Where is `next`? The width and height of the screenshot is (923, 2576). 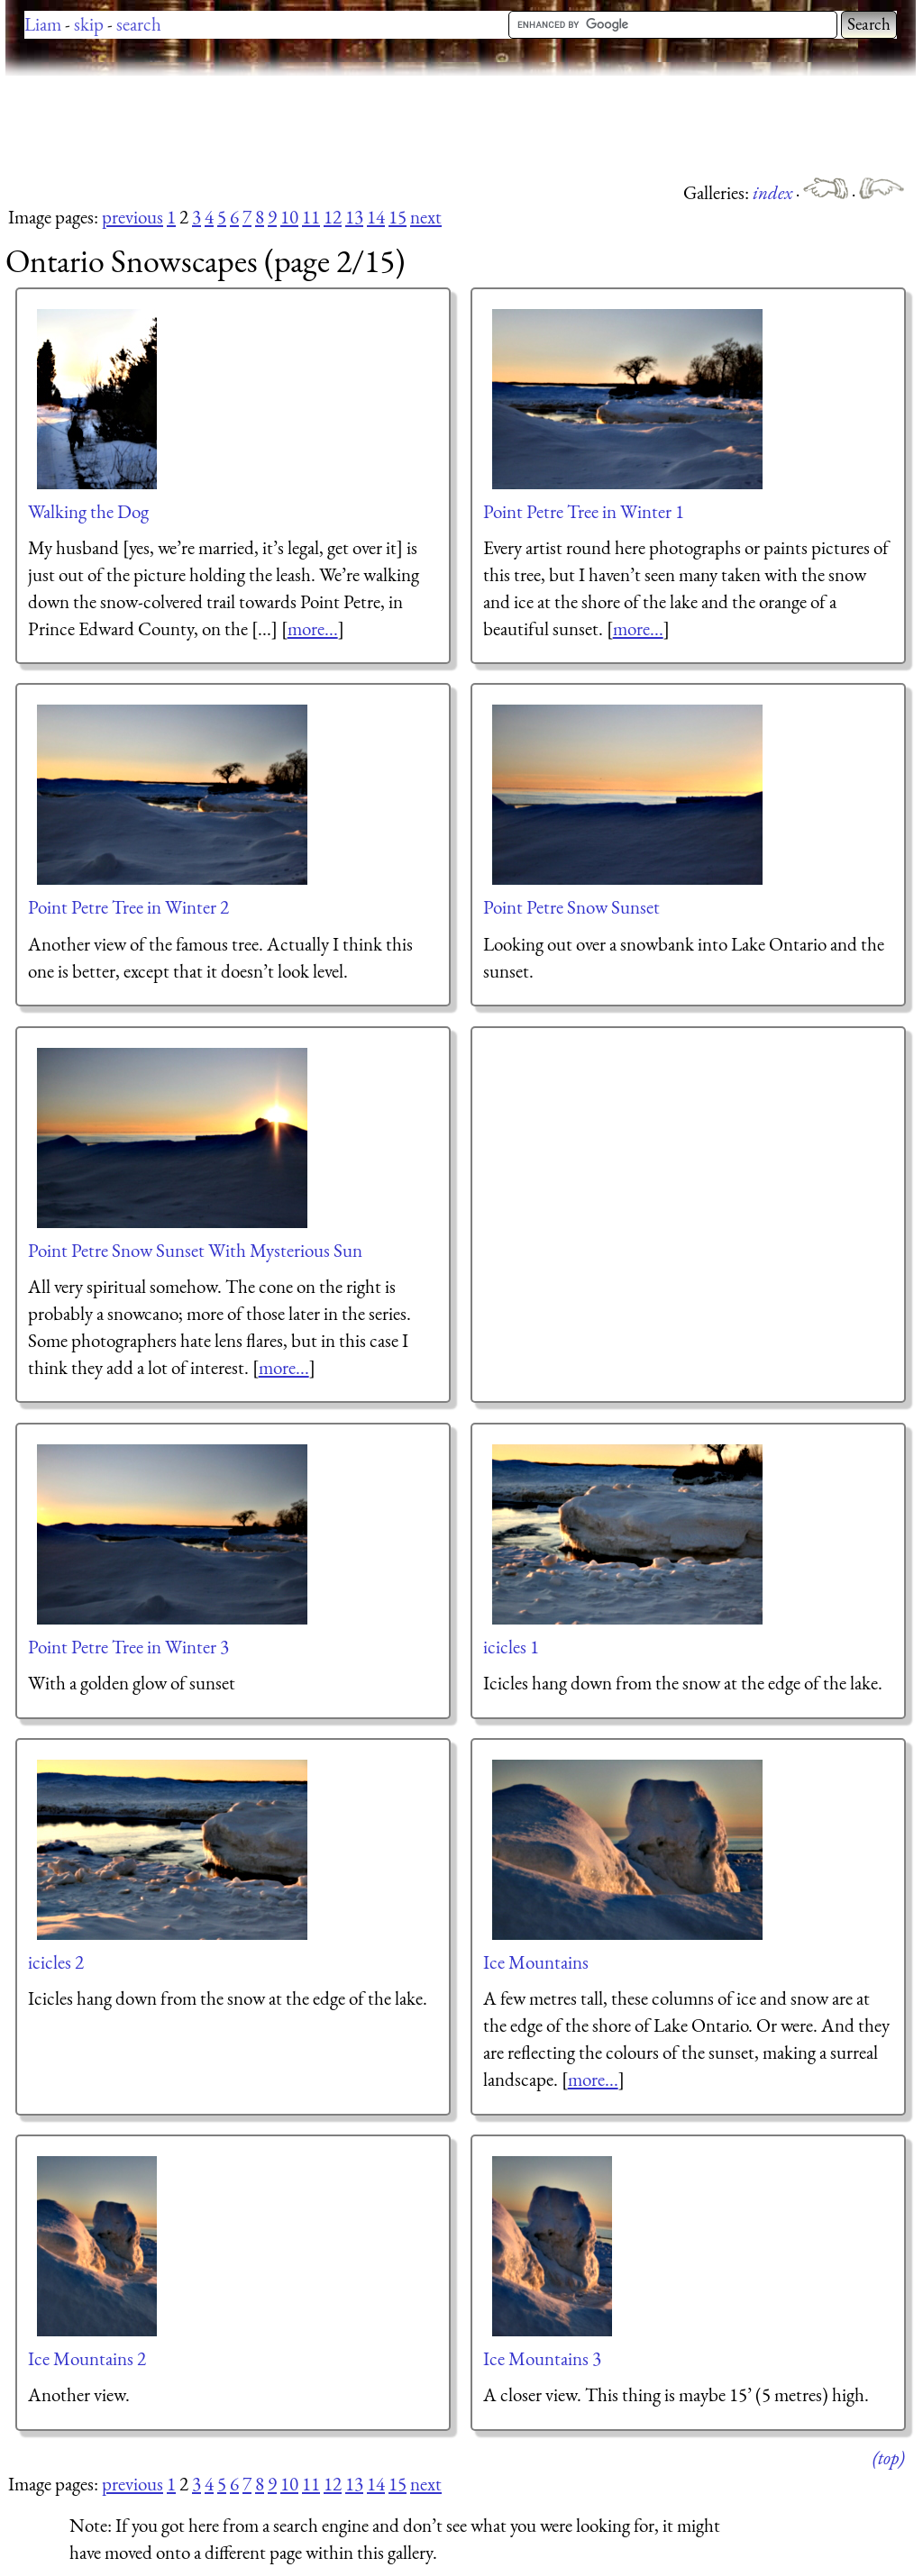 next is located at coordinates (426, 217).